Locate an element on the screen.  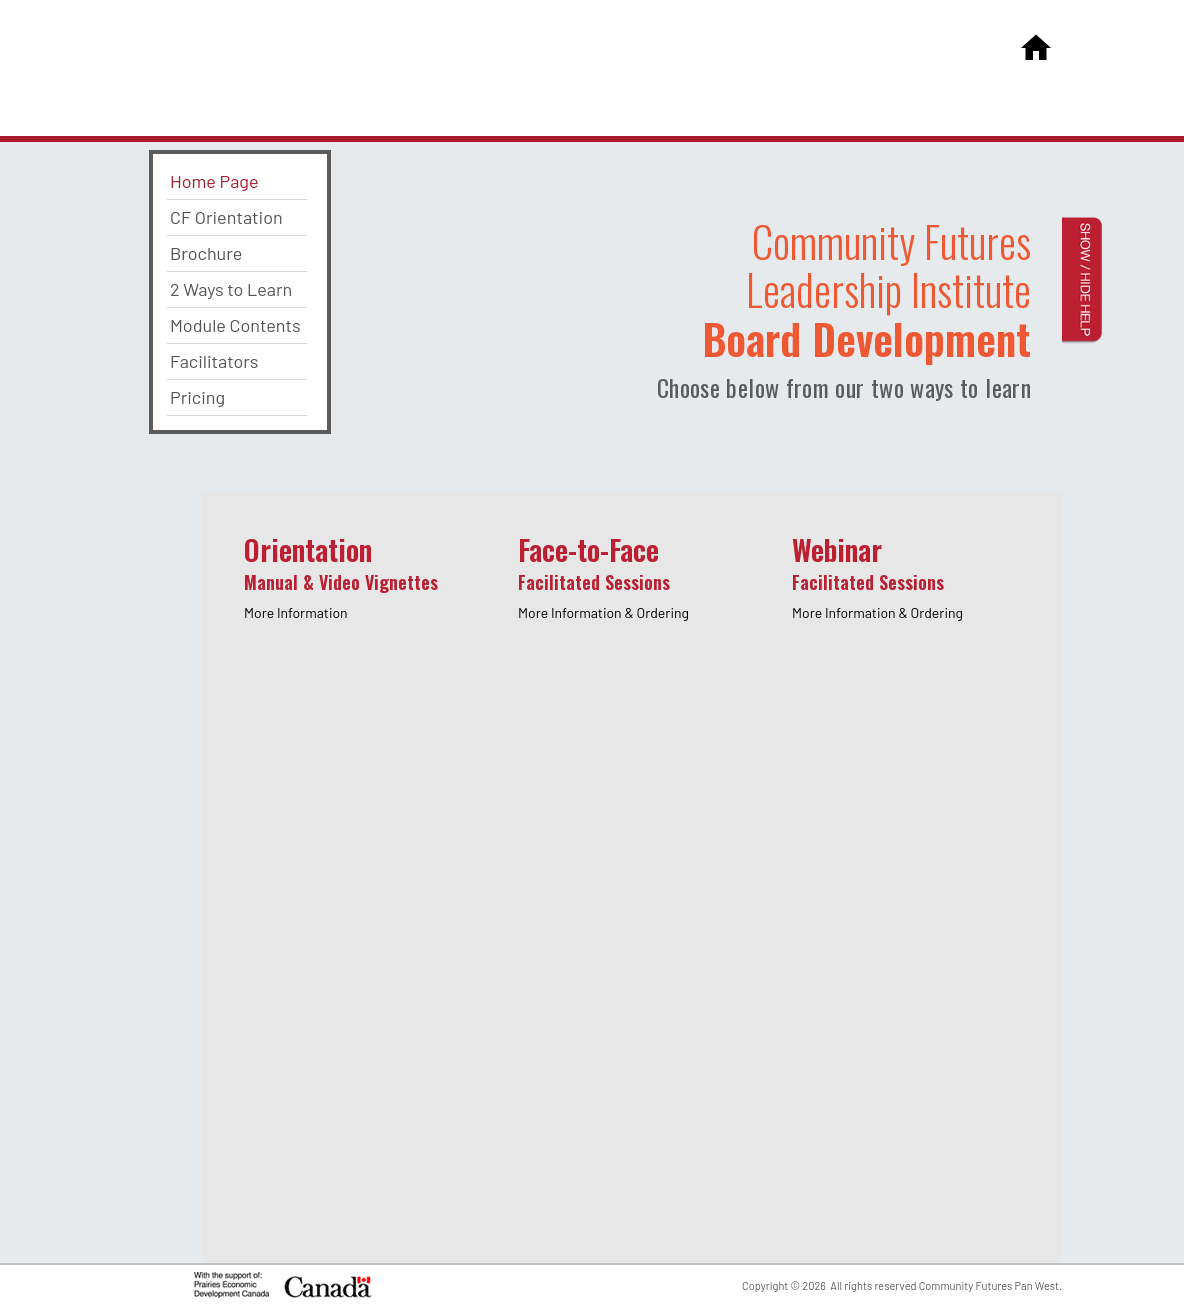
Facilitators is located at coordinates (214, 361).